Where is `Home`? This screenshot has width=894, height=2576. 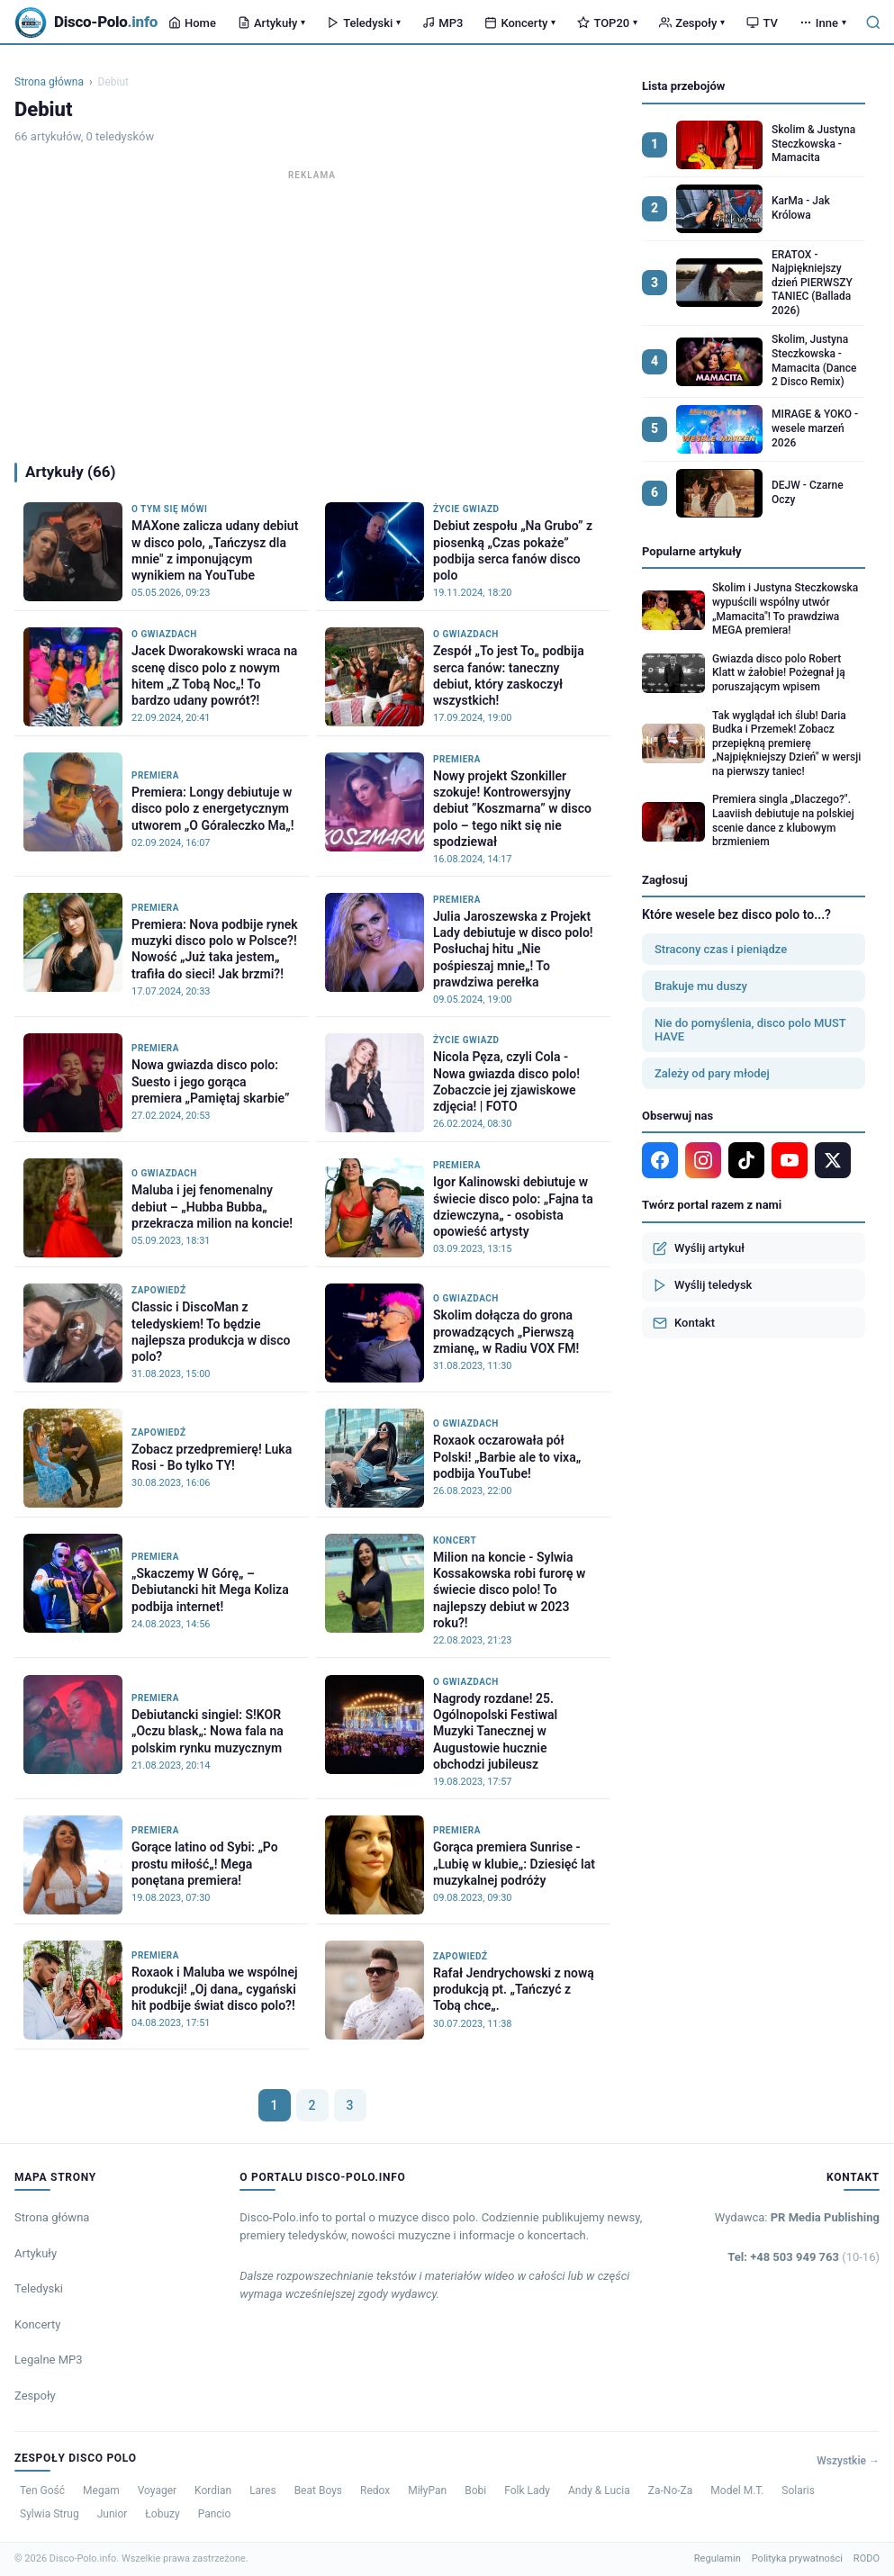 Home is located at coordinates (192, 23).